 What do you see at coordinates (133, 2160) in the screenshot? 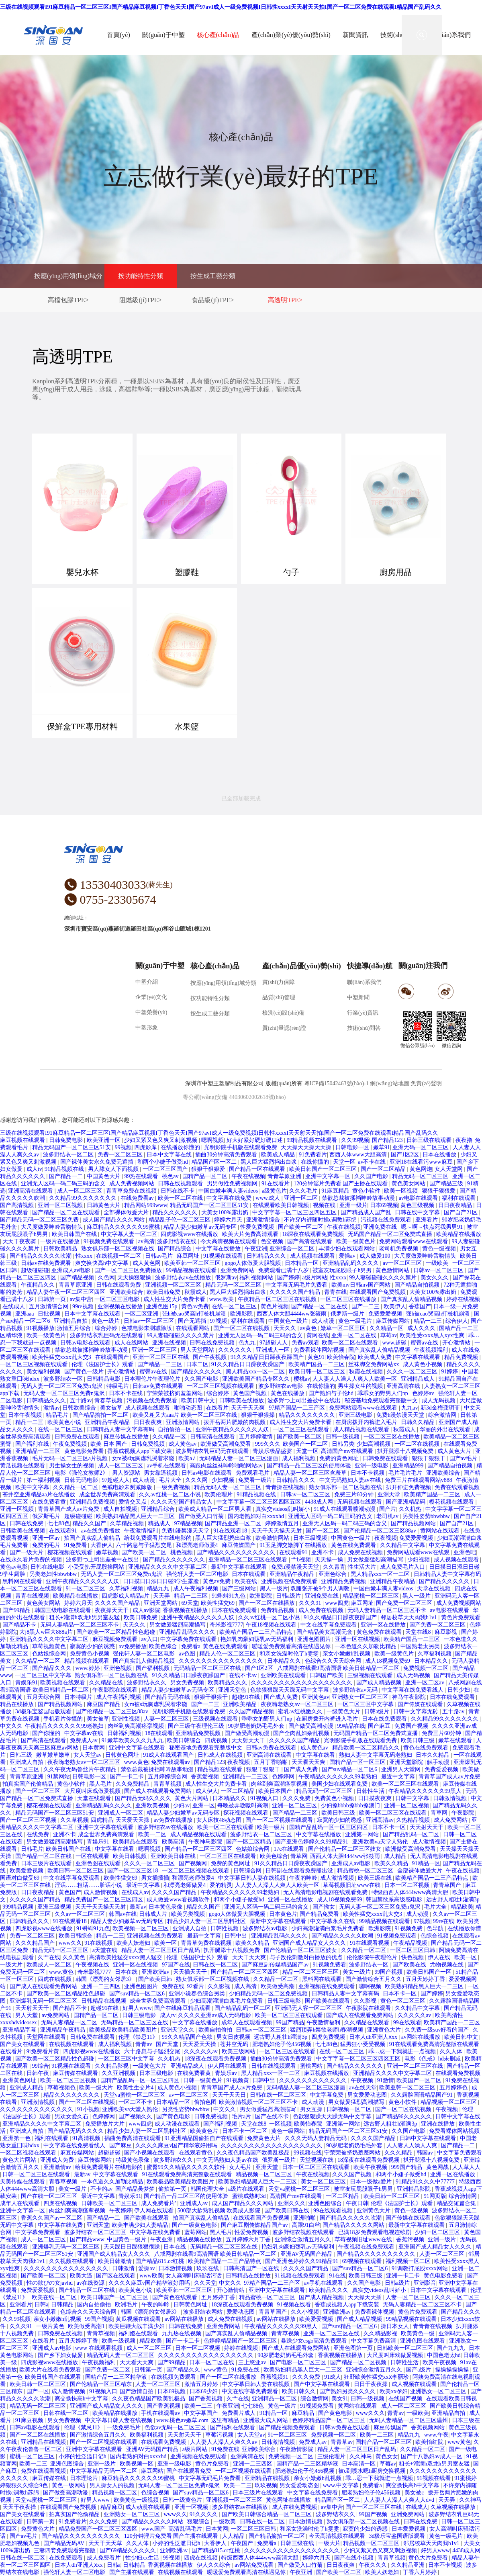
I see `特级黄色录像` at bounding box center [133, 2160].